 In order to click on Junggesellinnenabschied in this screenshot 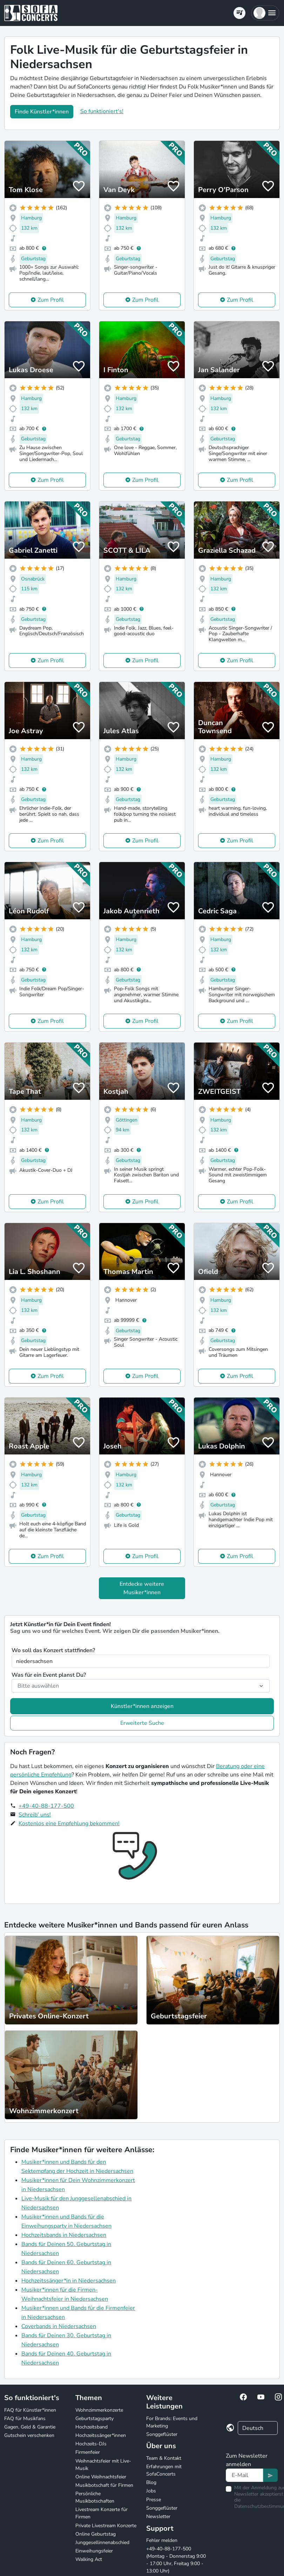, I will do `click(102, 2542)`.